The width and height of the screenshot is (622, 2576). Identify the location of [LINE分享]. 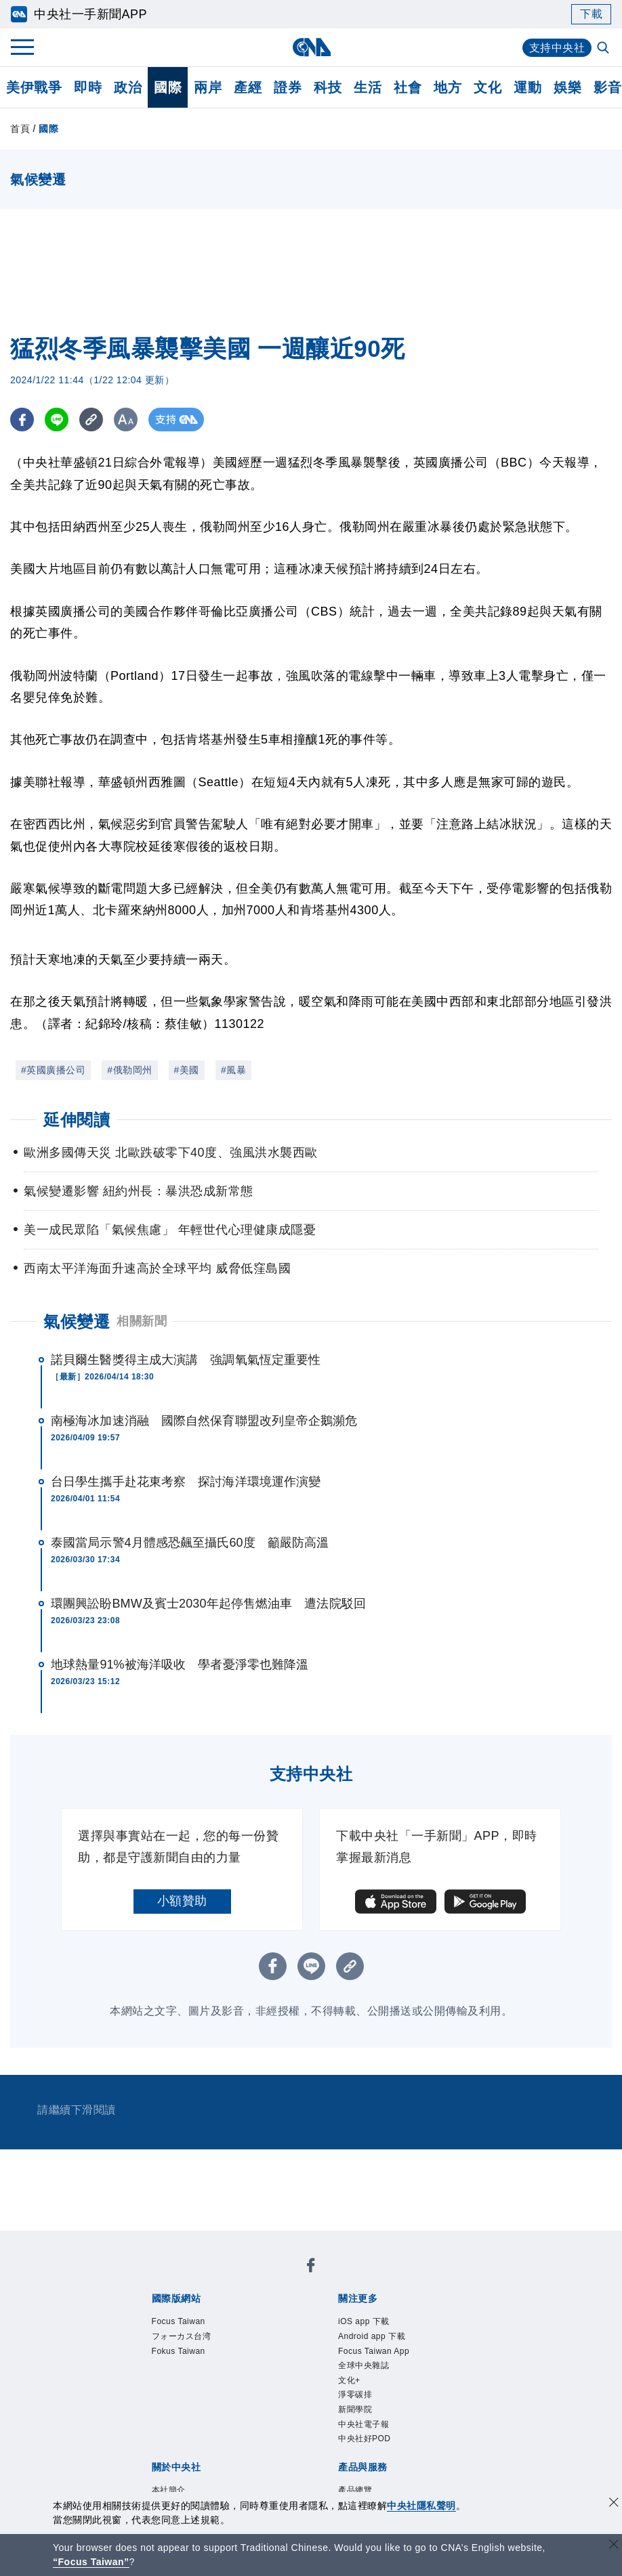
(56, 419).